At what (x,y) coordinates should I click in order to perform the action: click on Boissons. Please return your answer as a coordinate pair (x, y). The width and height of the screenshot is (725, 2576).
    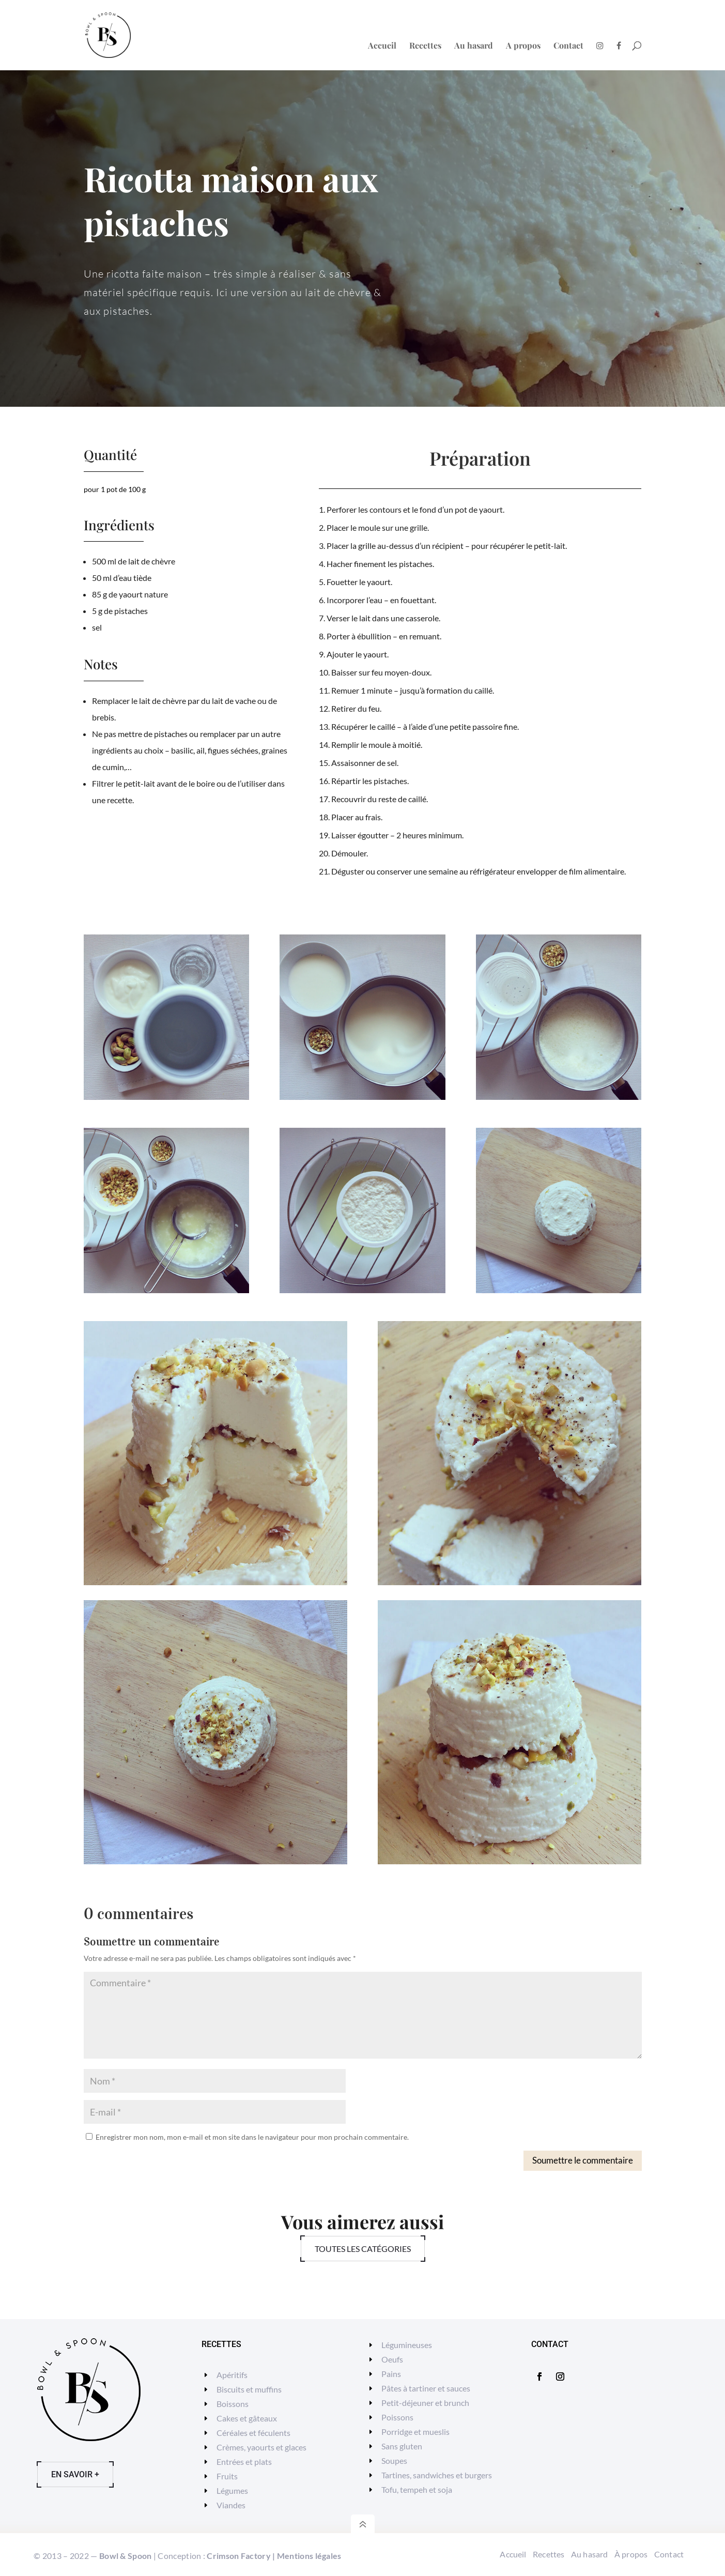
    Looking at the image, I should click on (233, 2404).